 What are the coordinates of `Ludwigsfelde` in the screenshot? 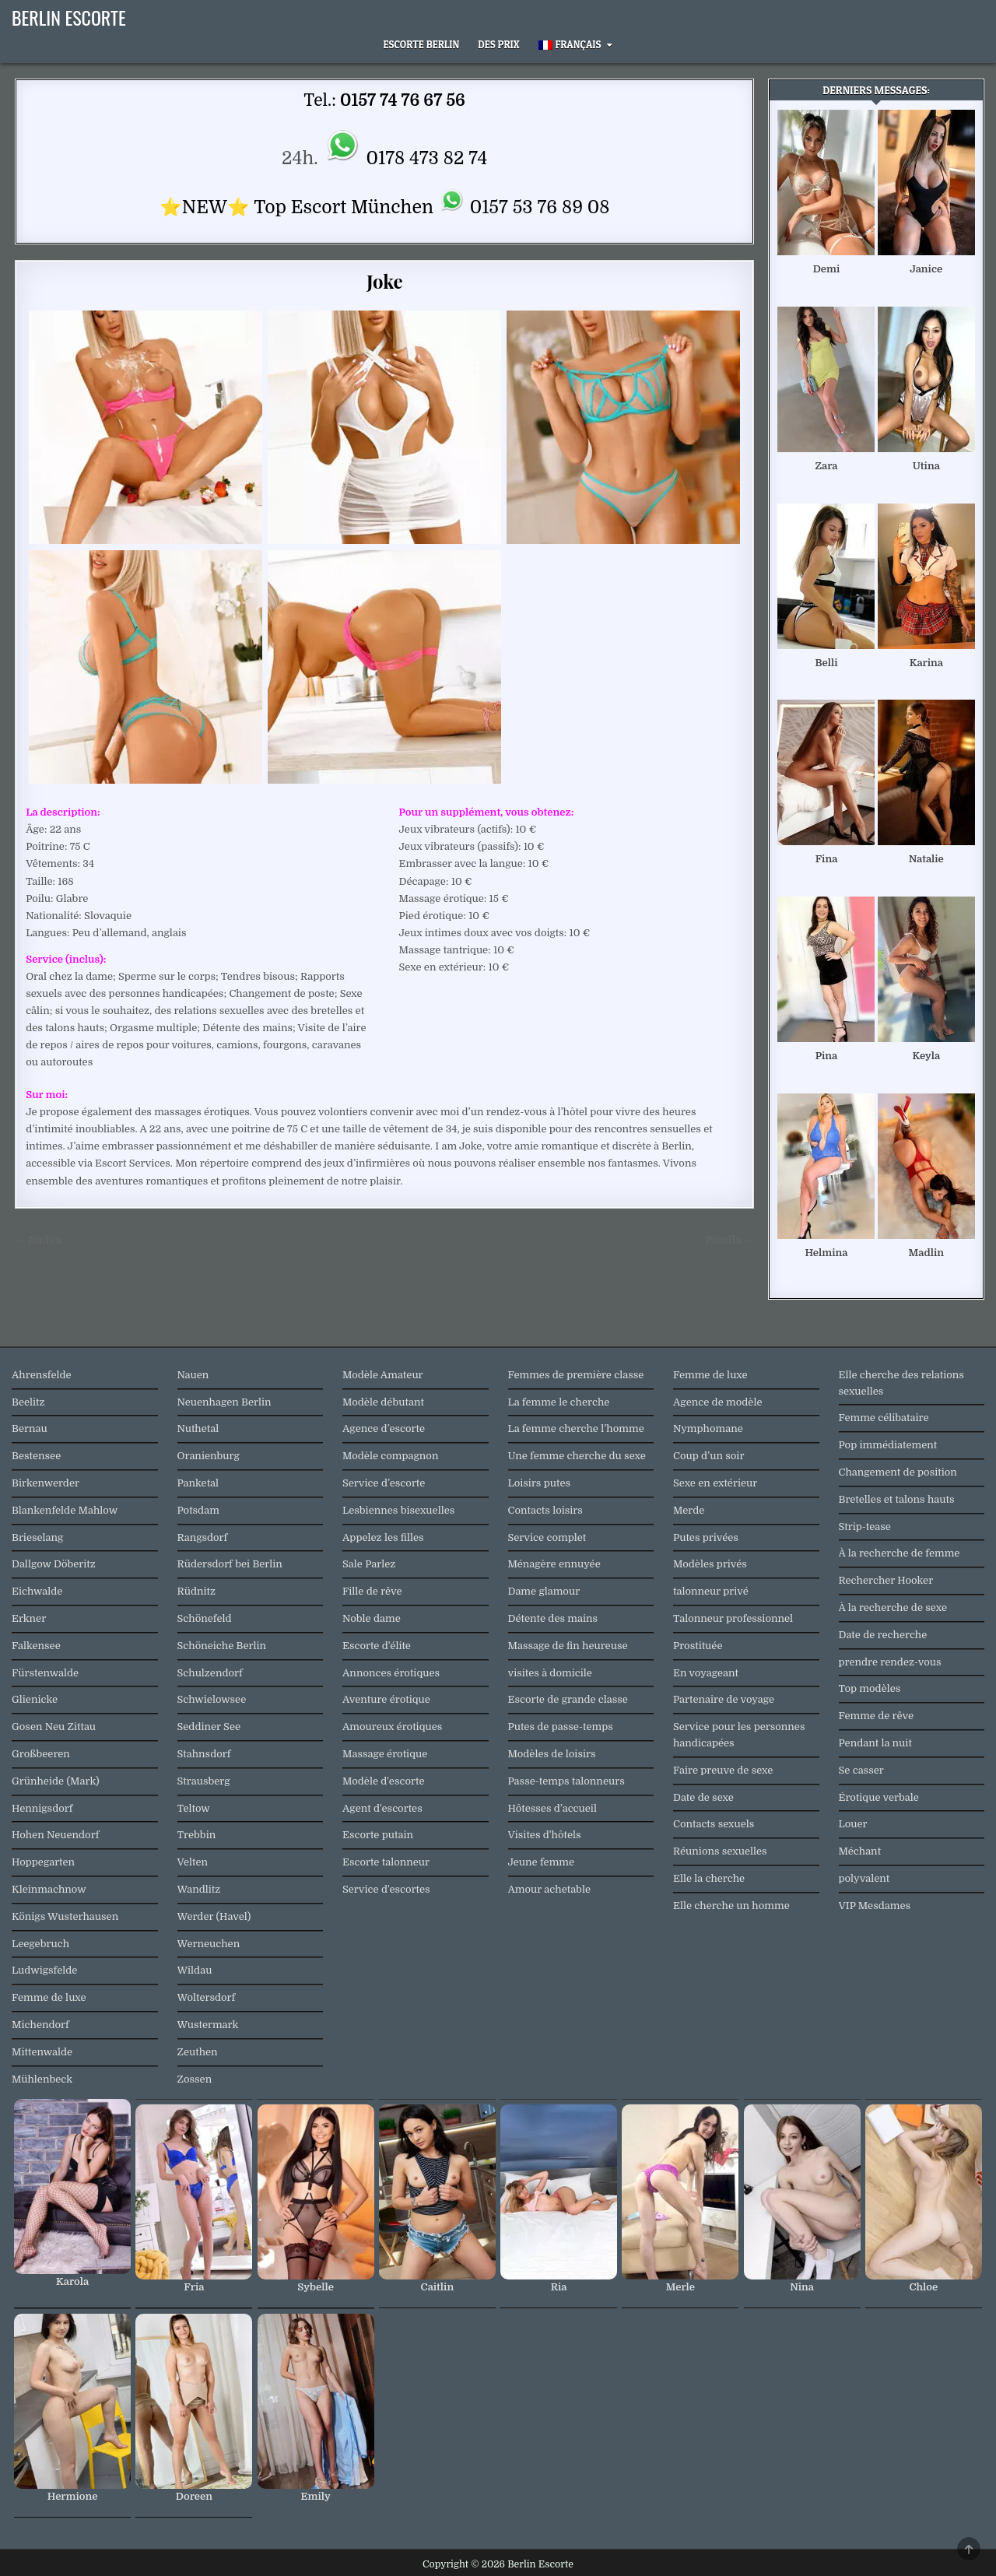 It's located at (44, 1970).